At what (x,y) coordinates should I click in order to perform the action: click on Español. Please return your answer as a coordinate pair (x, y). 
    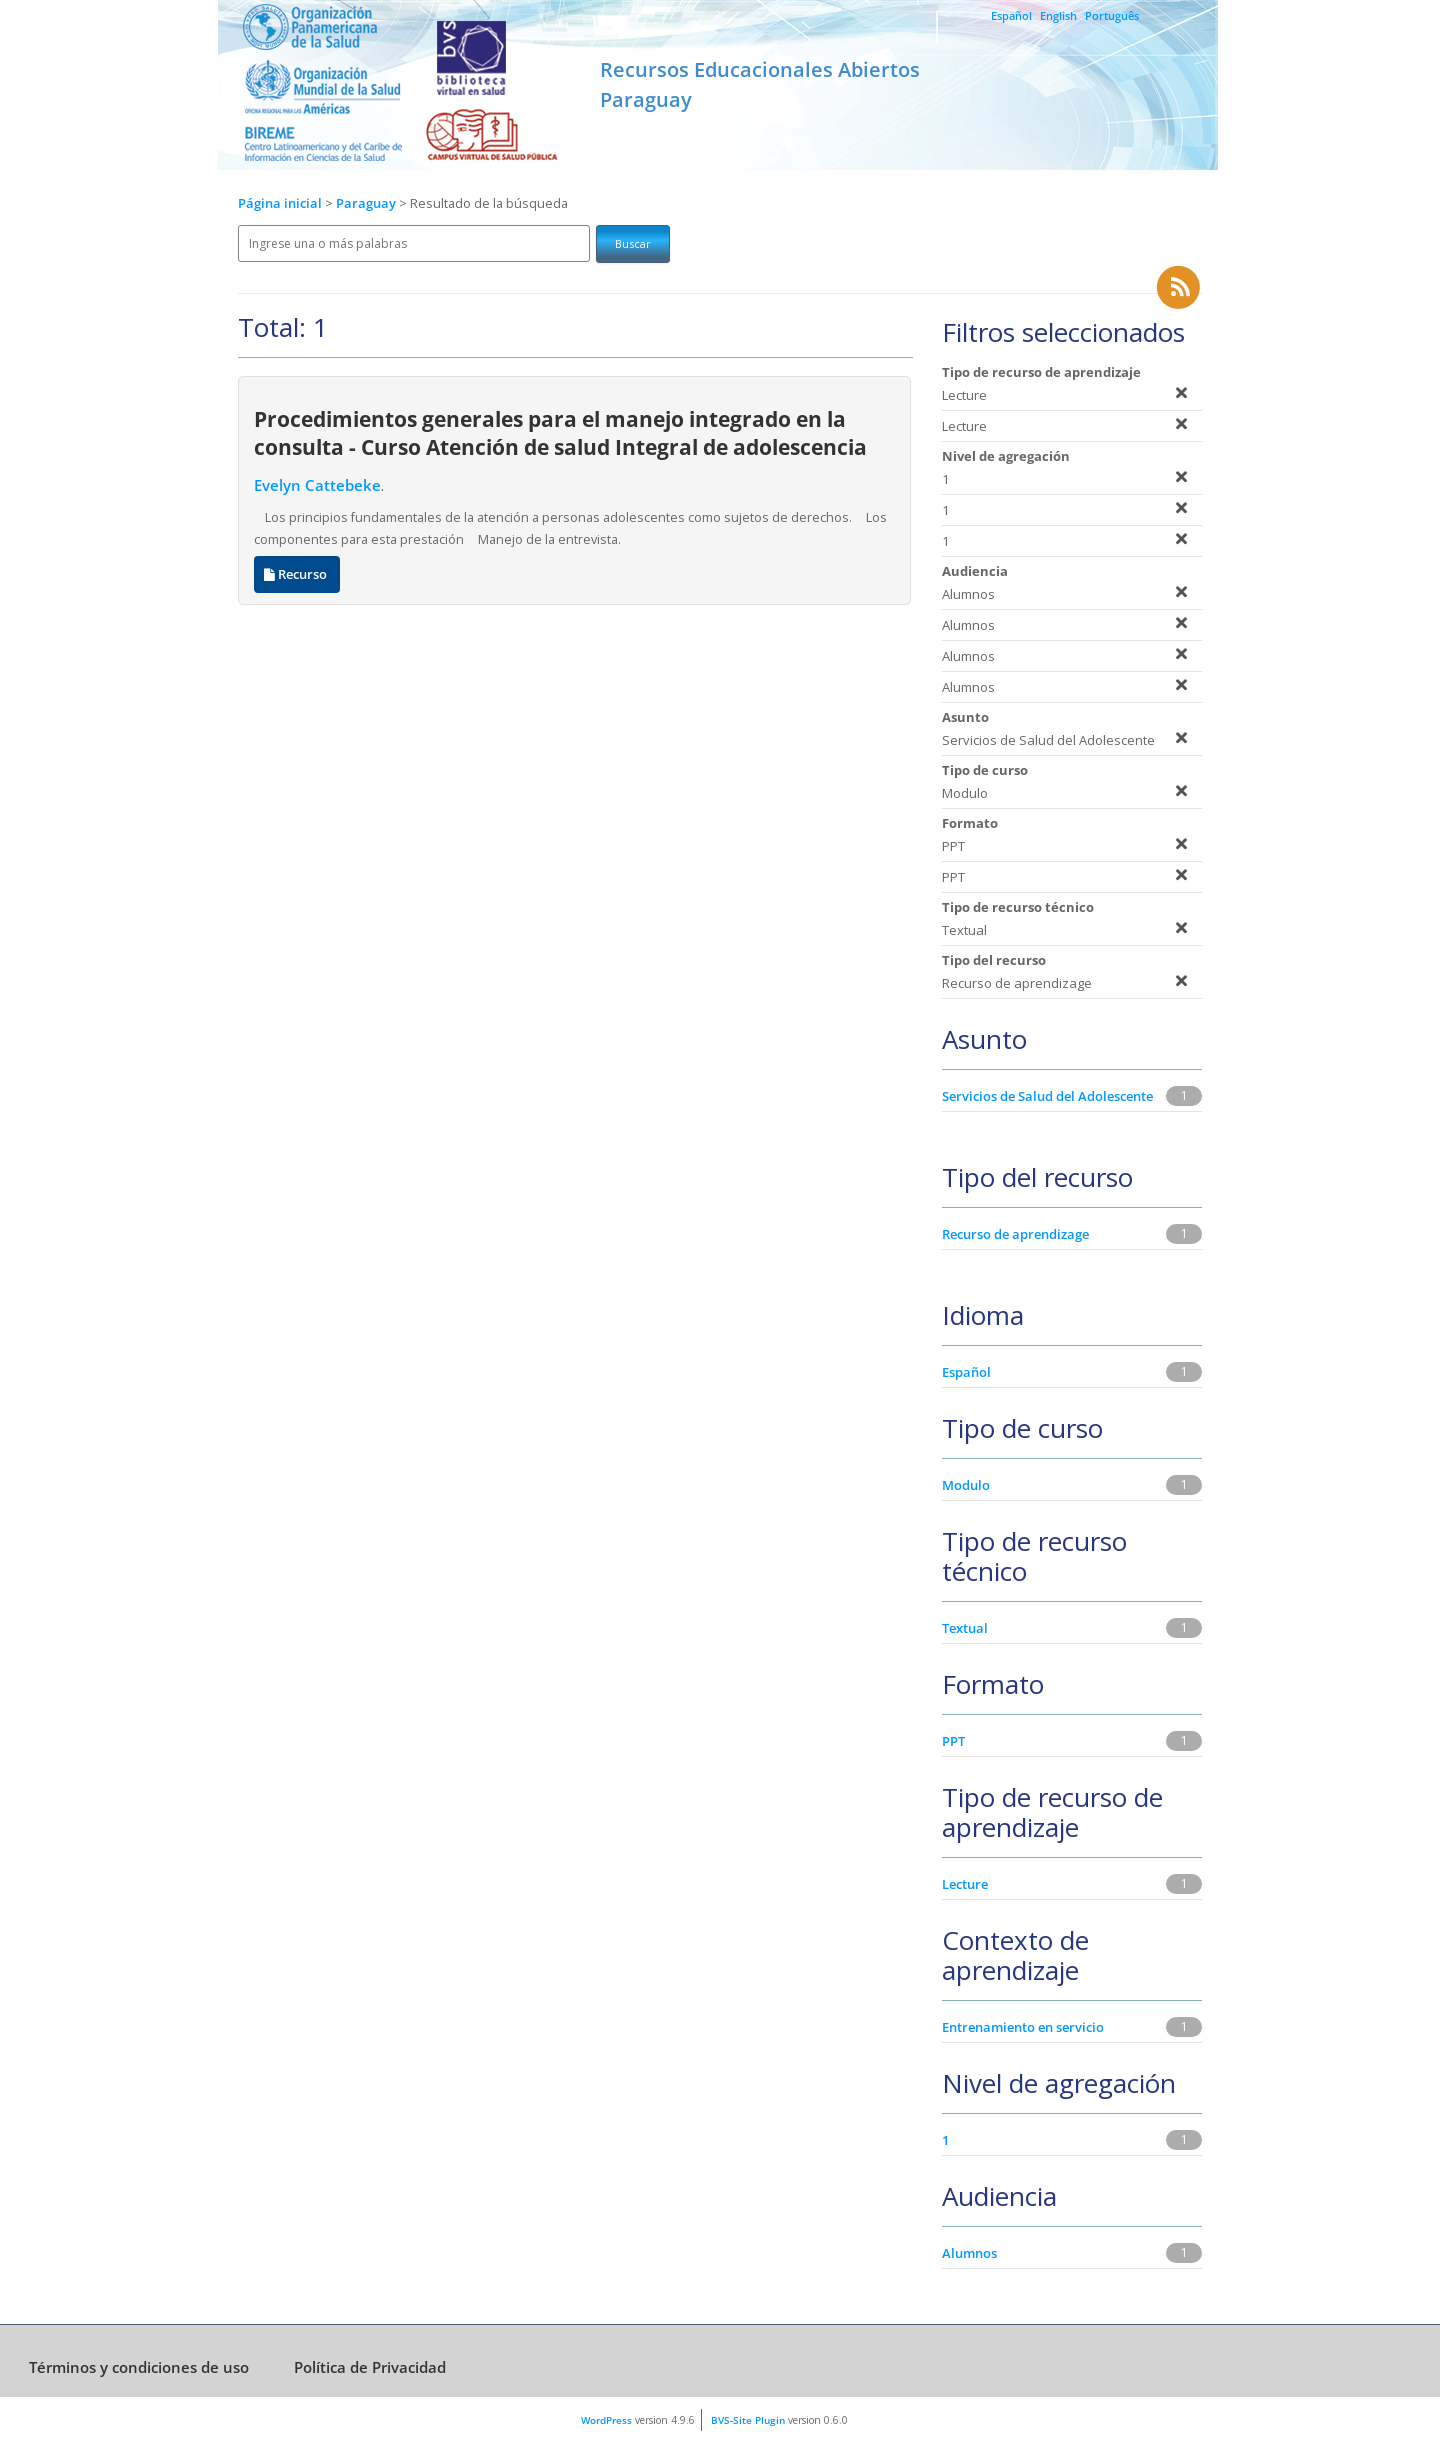
    Looking at the image, I should click on (1011, 15).